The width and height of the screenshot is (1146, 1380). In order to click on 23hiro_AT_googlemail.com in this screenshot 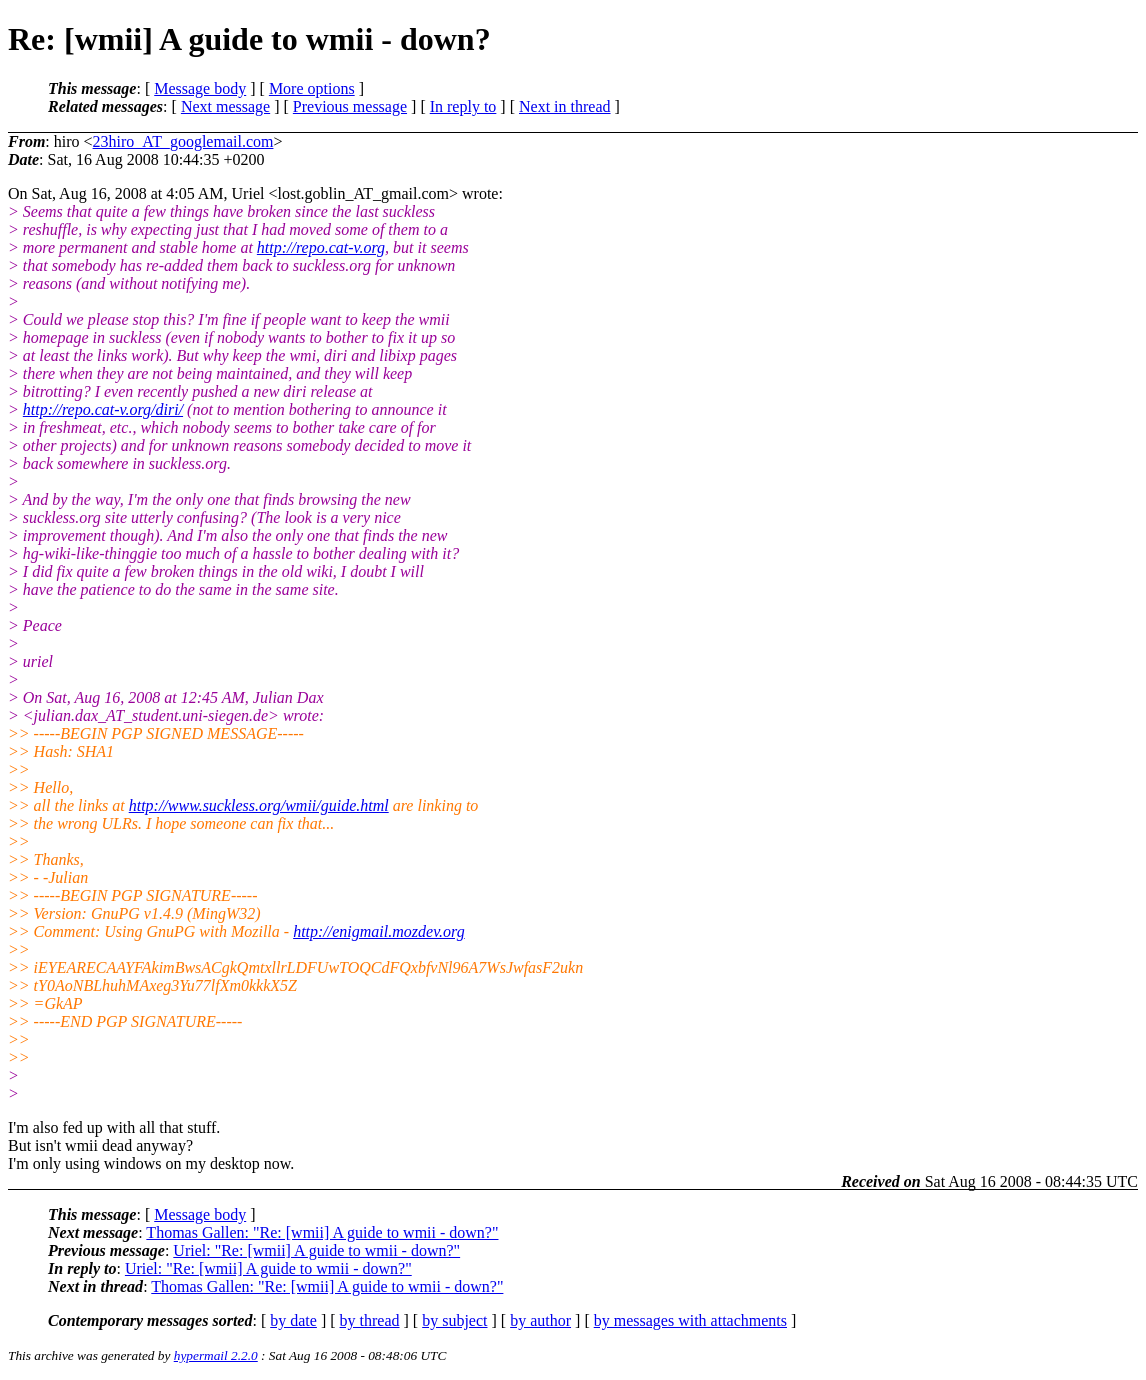, I will do `click(183, 141)`.